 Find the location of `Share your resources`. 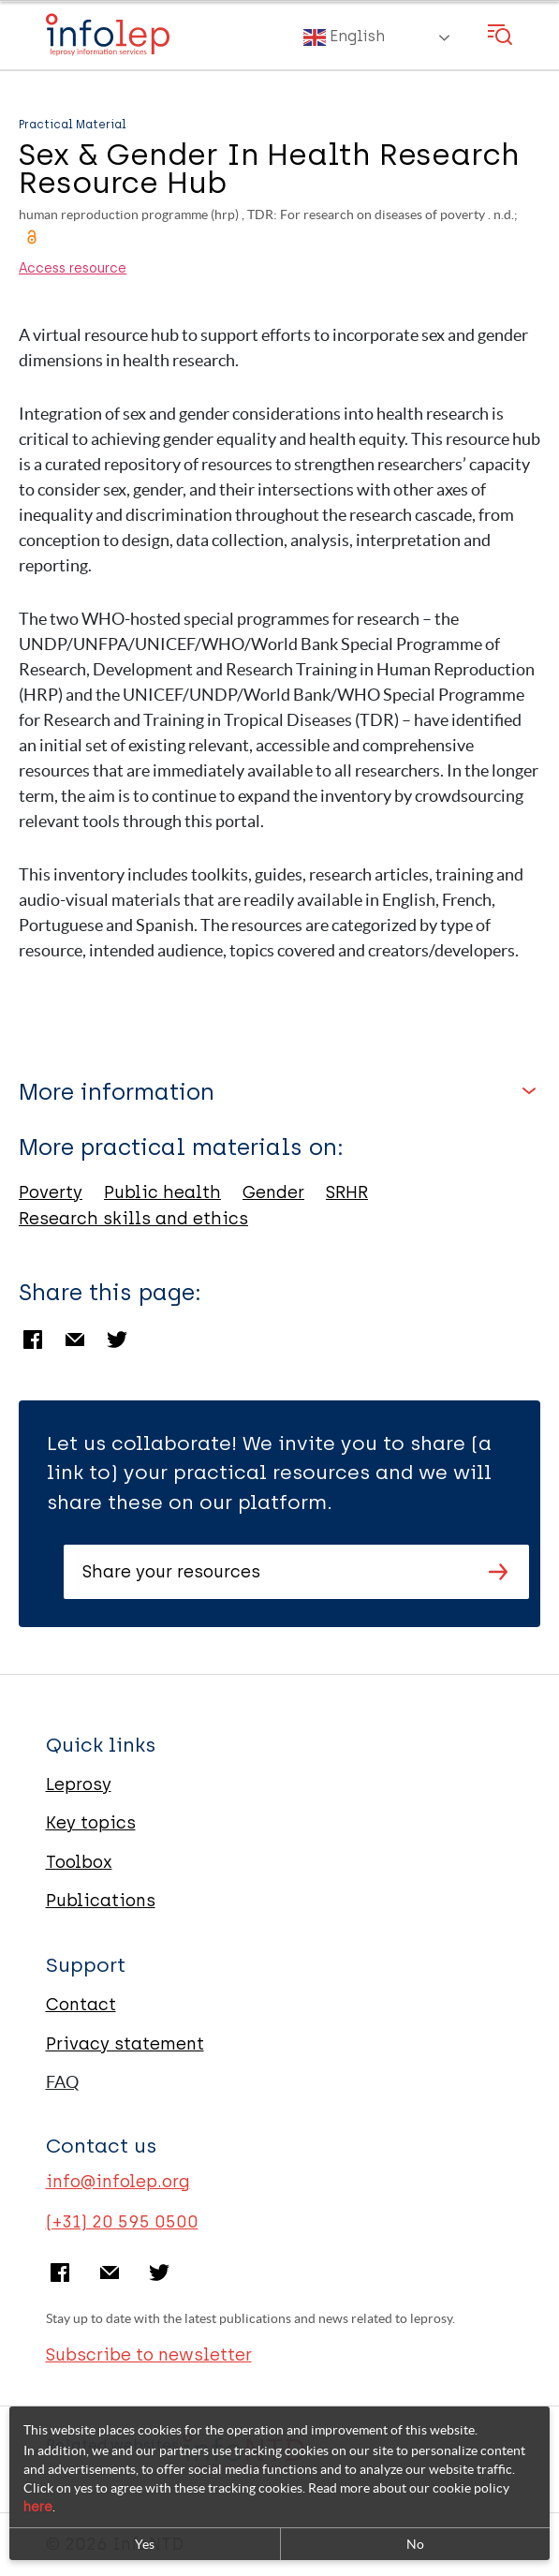

Share your resources is located at coordinates (171, 1572).